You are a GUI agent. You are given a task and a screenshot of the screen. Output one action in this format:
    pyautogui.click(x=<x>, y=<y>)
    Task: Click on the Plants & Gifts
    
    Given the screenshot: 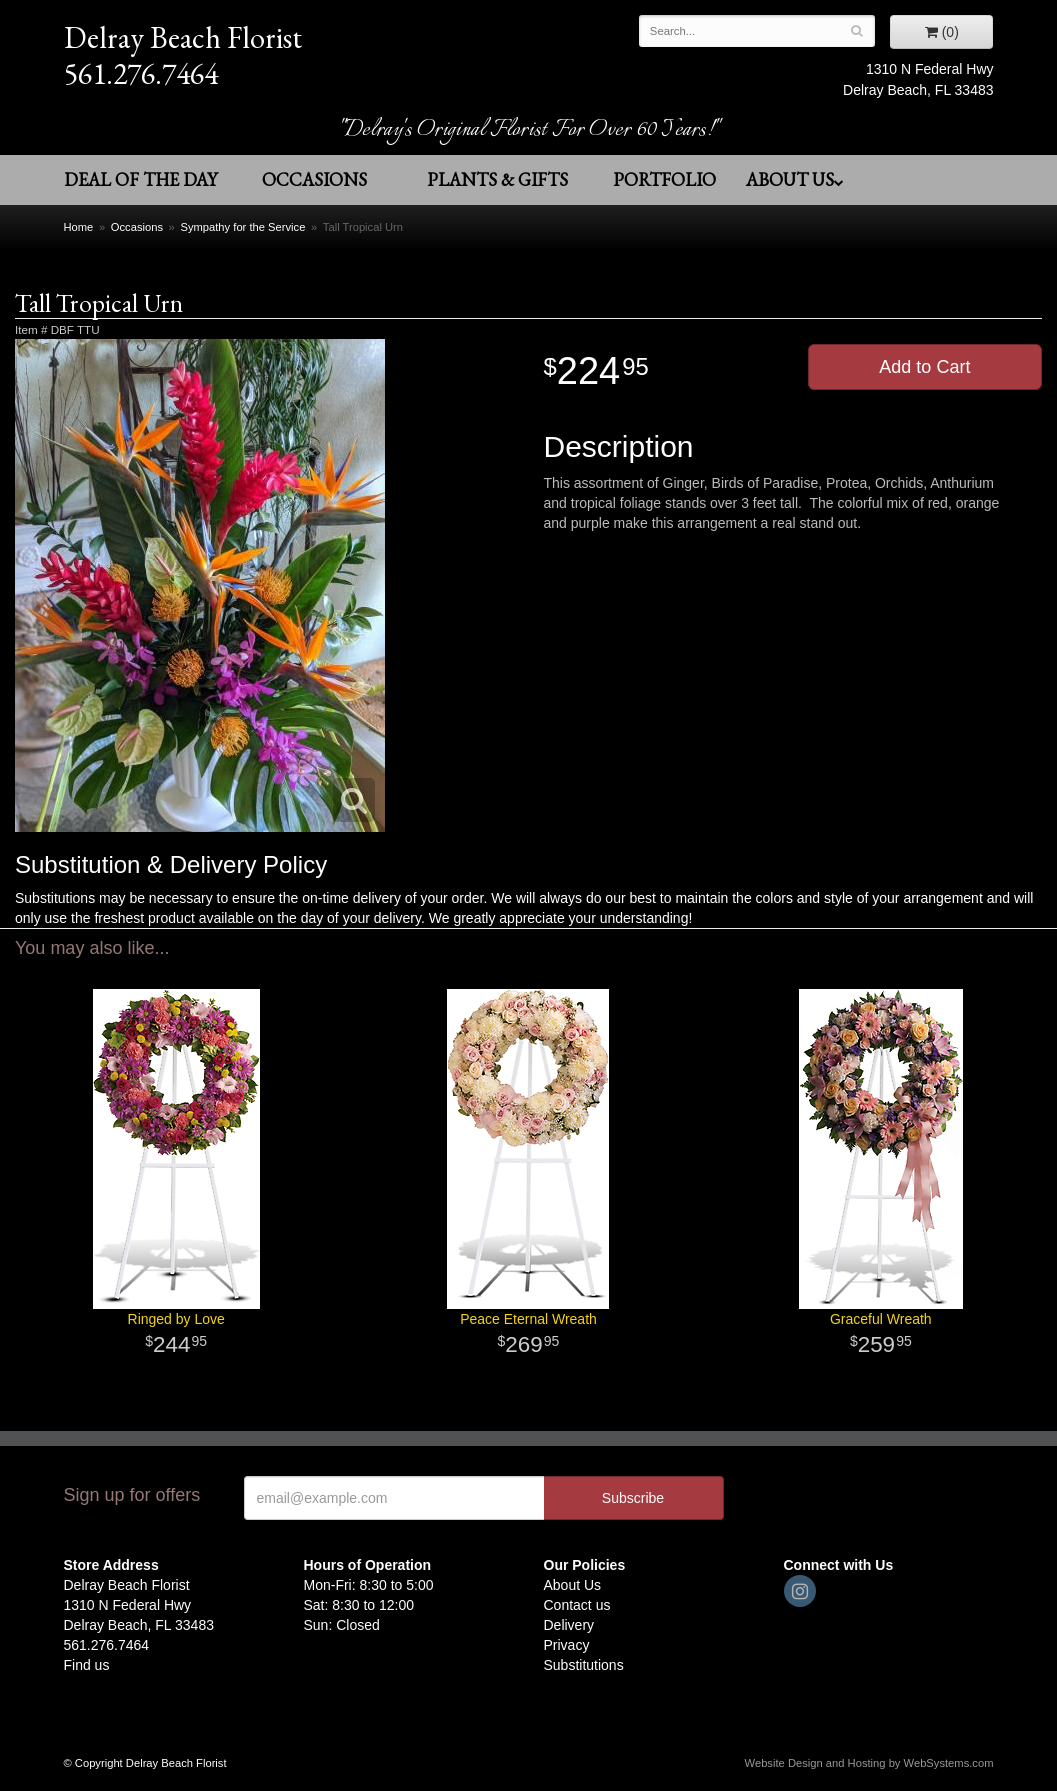 What is the action you would take?
    pyautogui.click(x=497, y=179)
    